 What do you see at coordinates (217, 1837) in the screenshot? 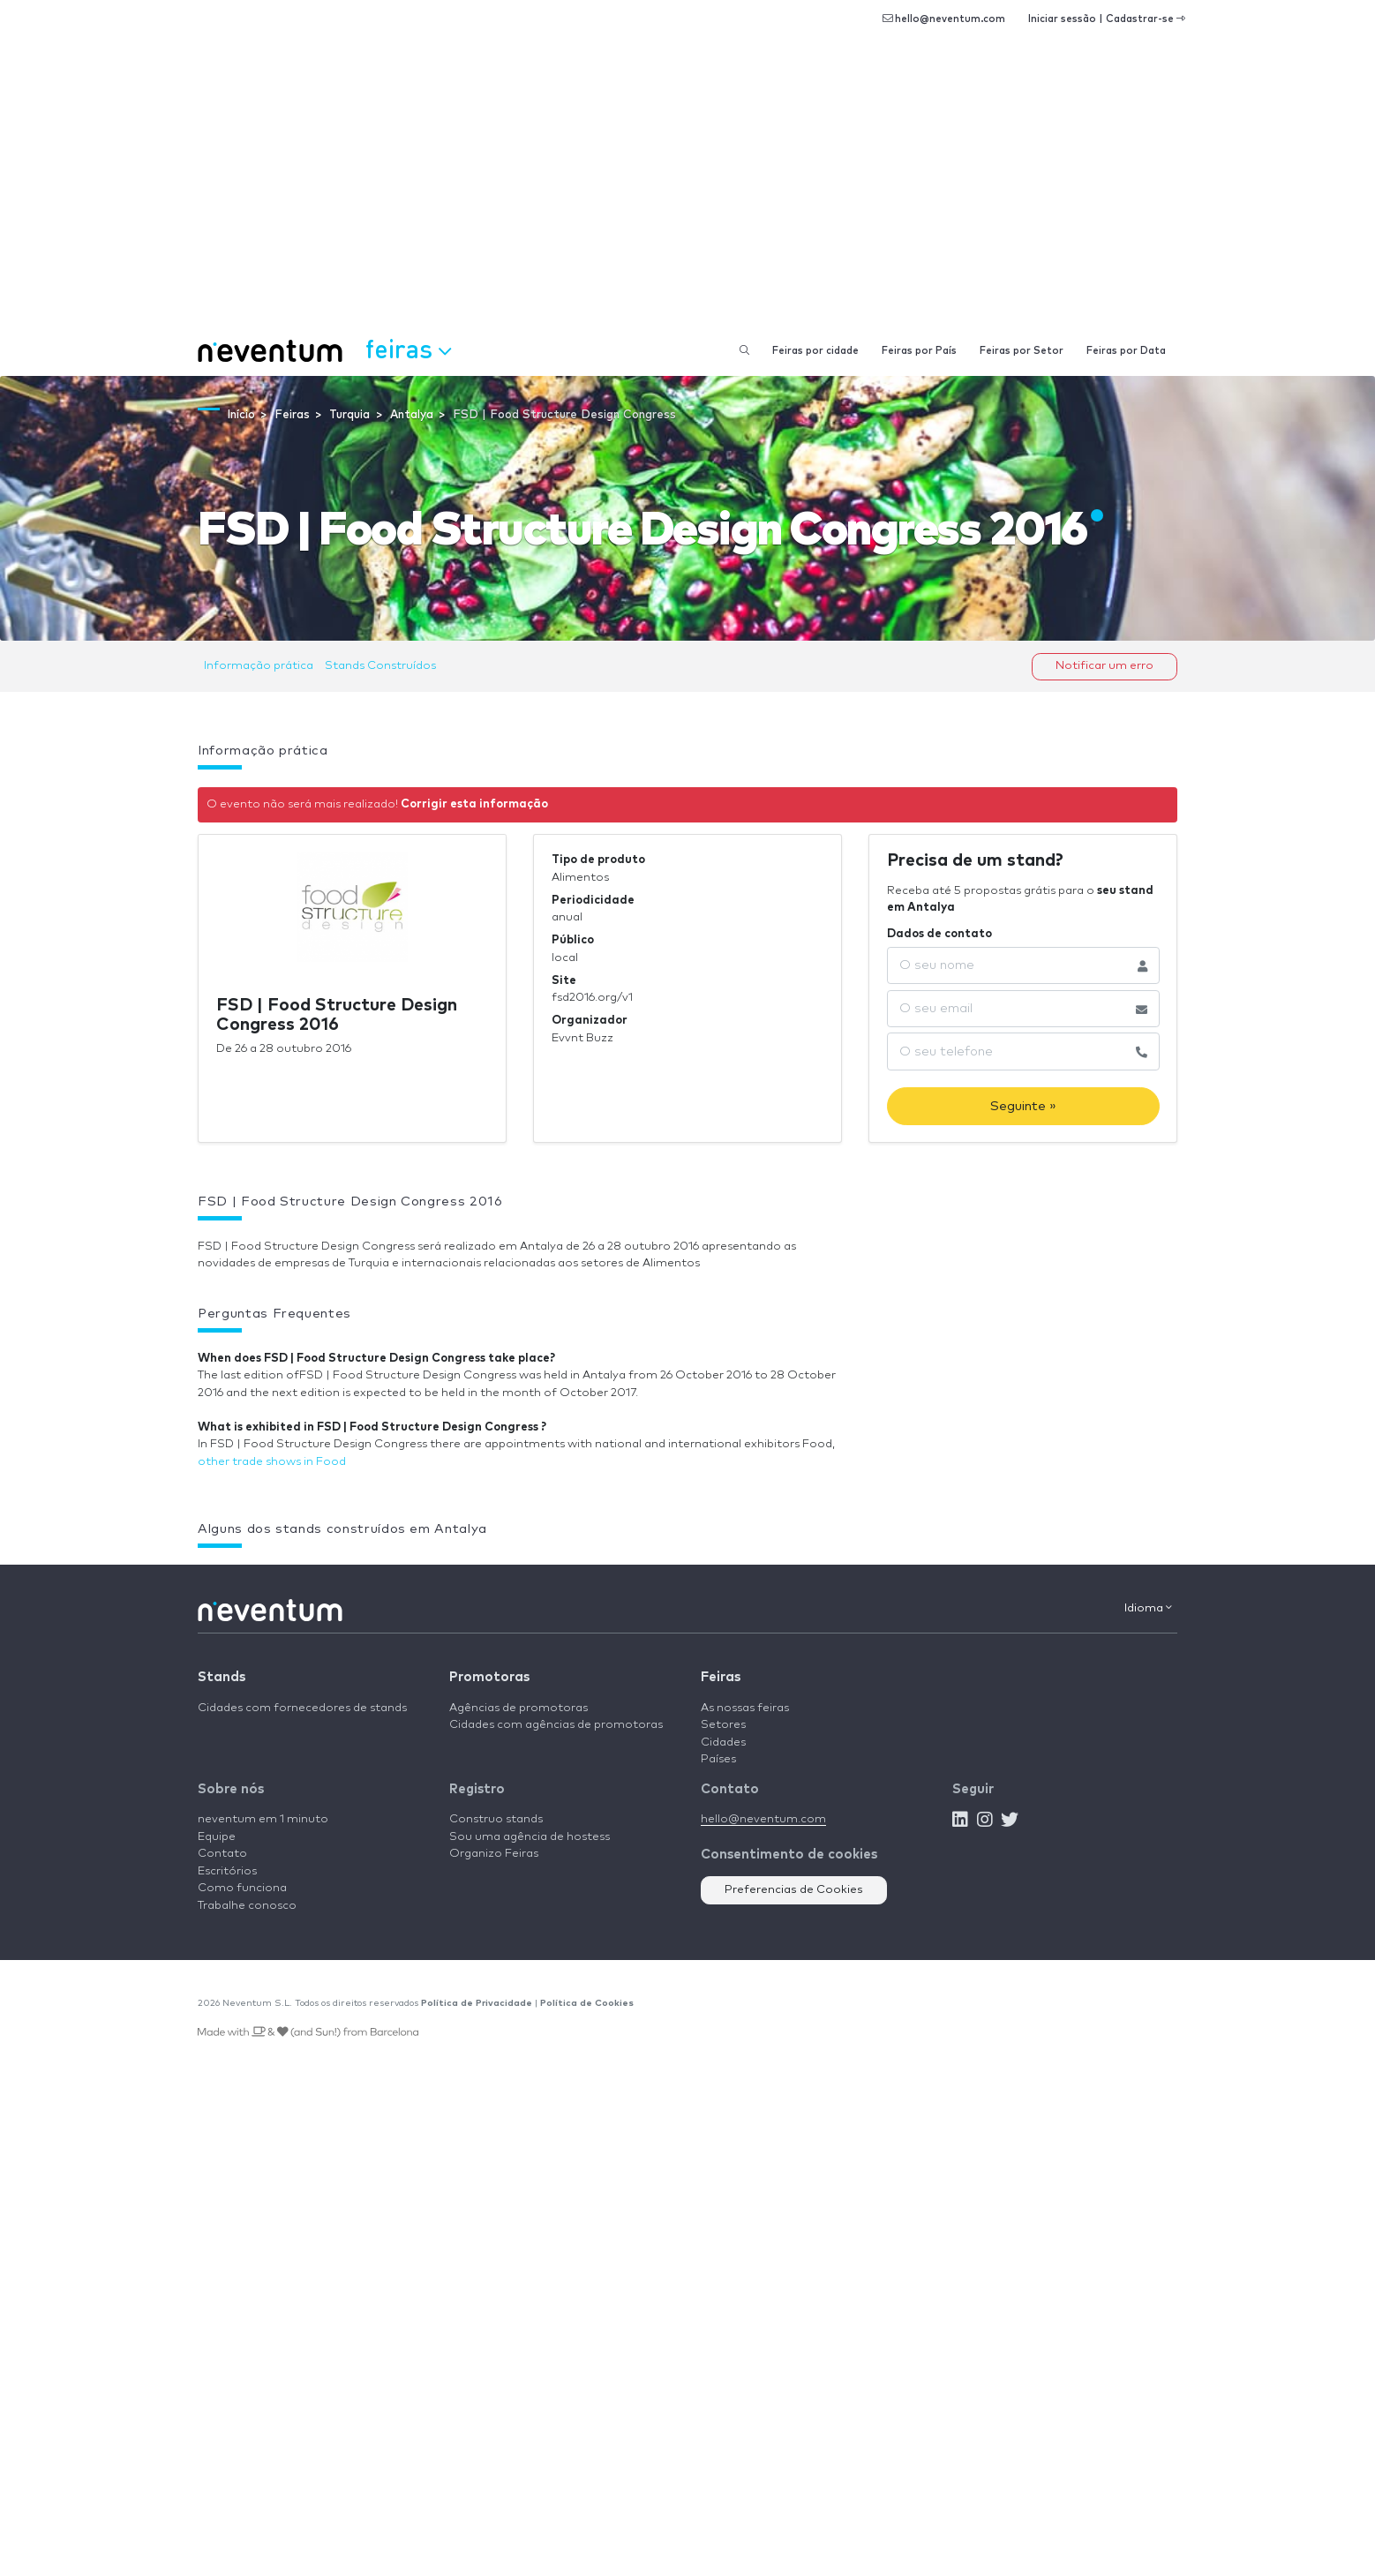
I see `Equipe` at bounding box center [217, 1837].